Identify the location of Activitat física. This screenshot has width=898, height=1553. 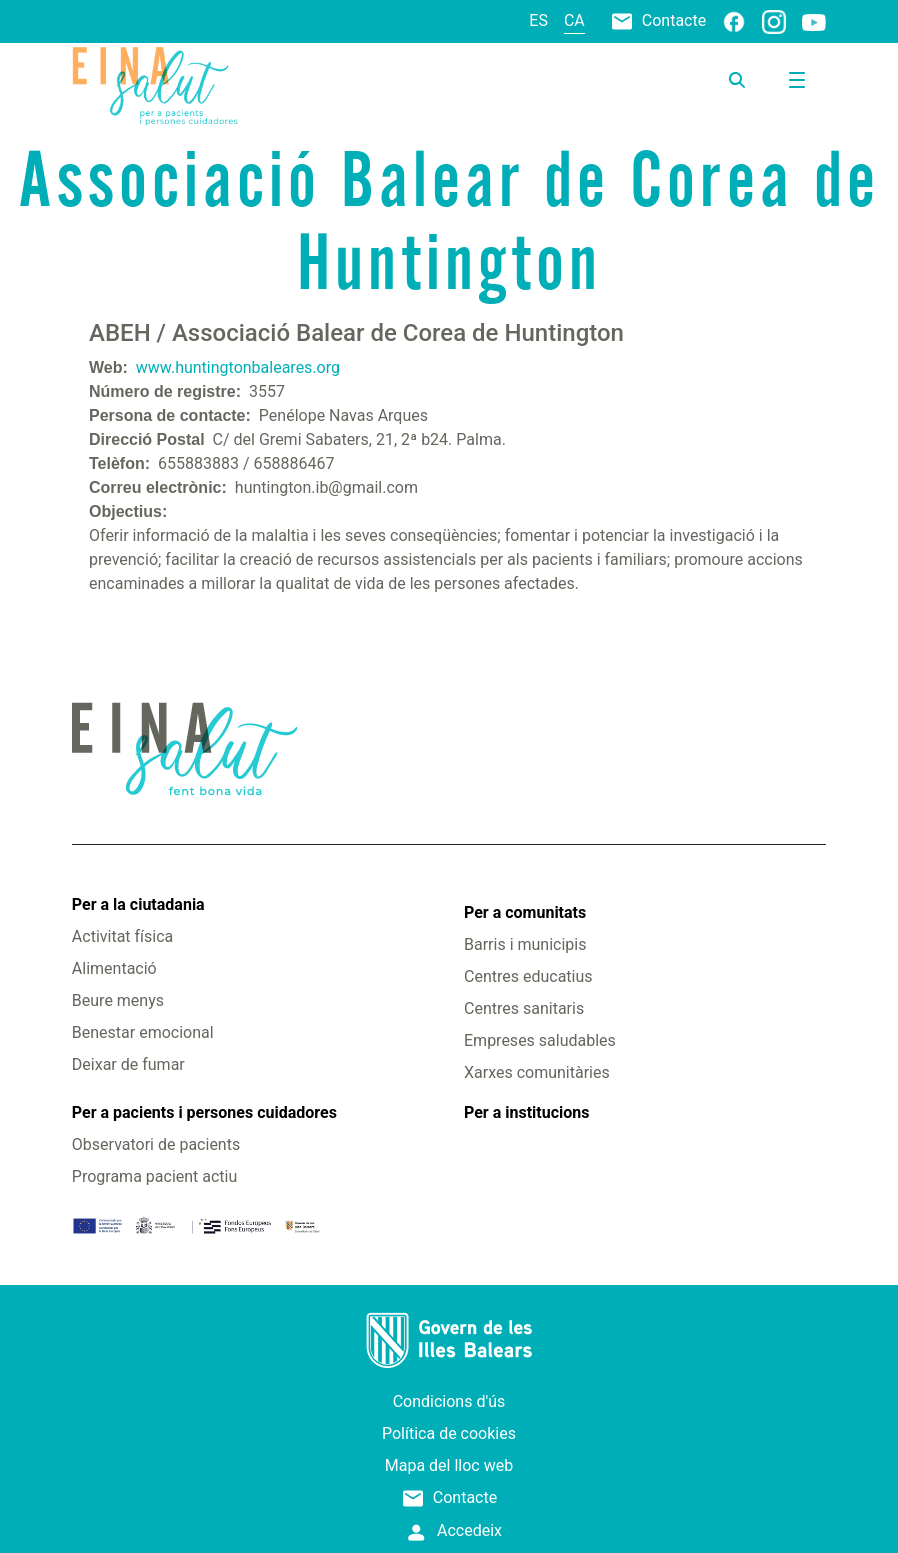
(122, 936).